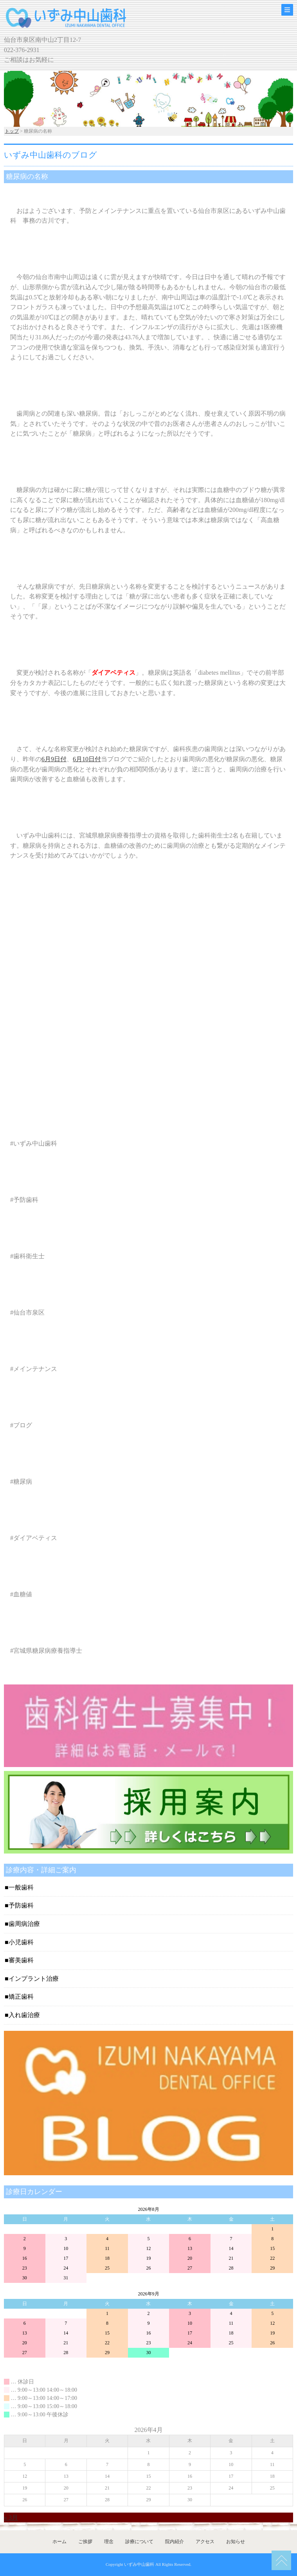  Describe the element at coordinates (59, 2541) in the screenshot. I see `ホーム` at that location.